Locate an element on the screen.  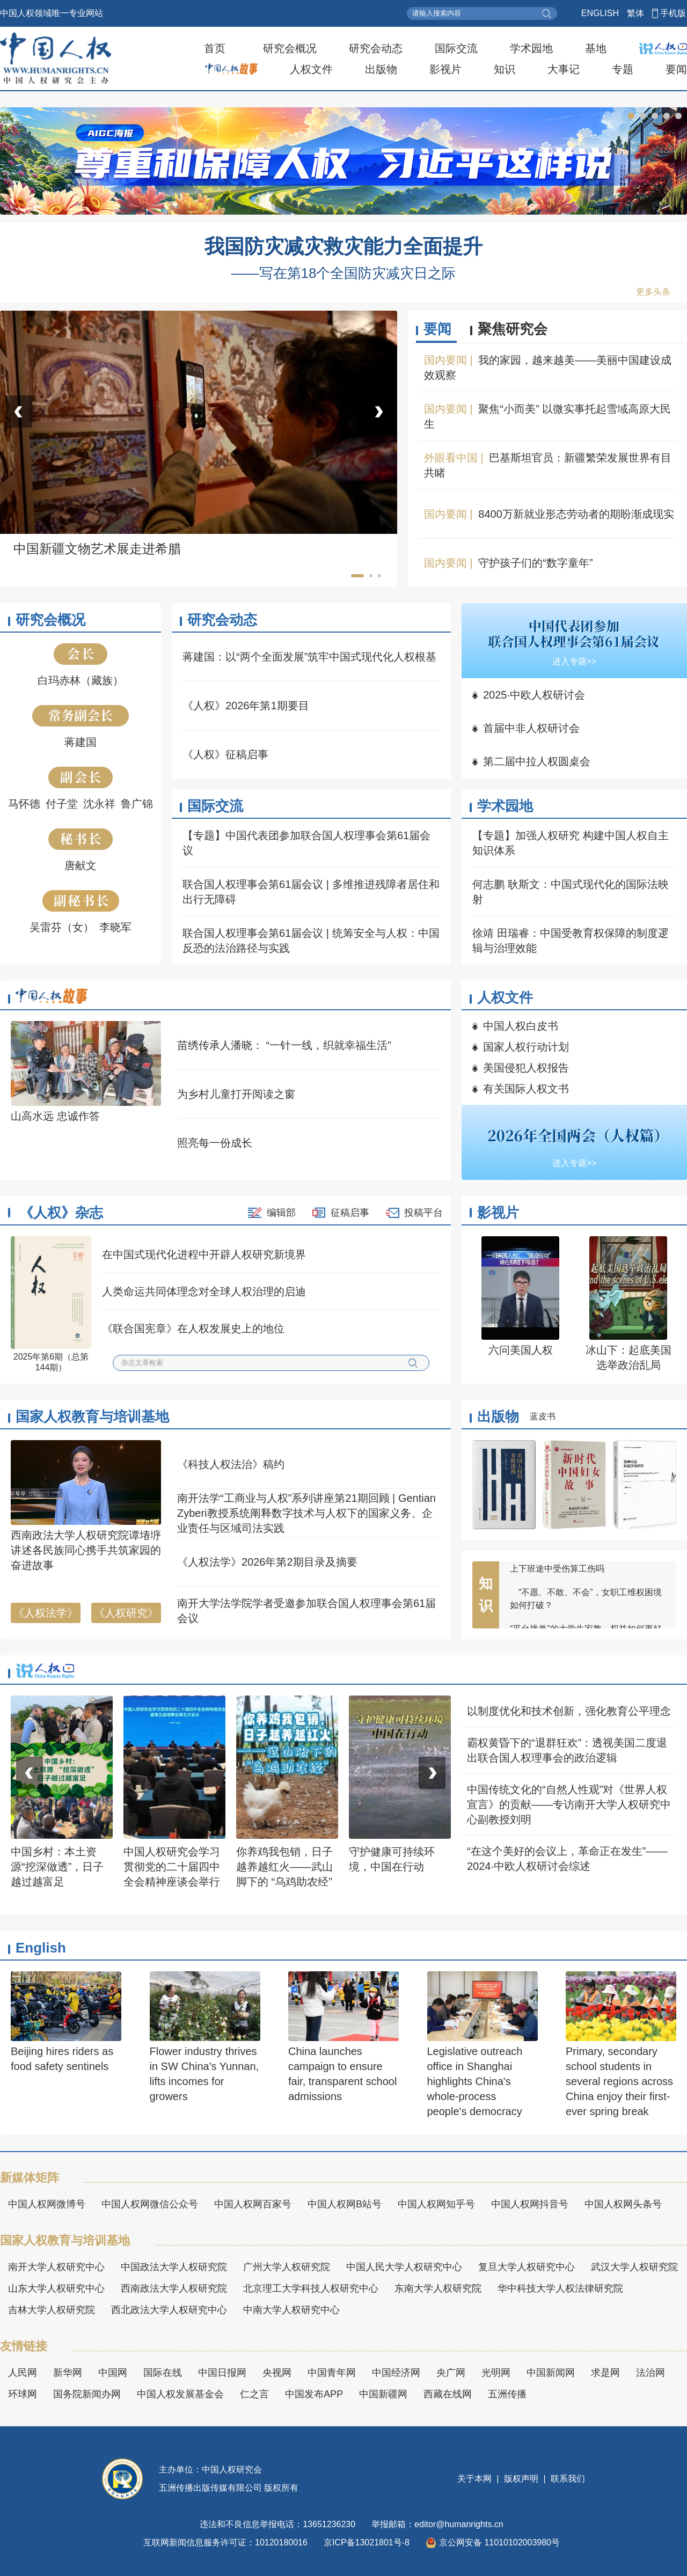
徐靖 田瑞睿：中国受教育权保障的制度逻辑与治理效能 is located at coordinates (570, 940).